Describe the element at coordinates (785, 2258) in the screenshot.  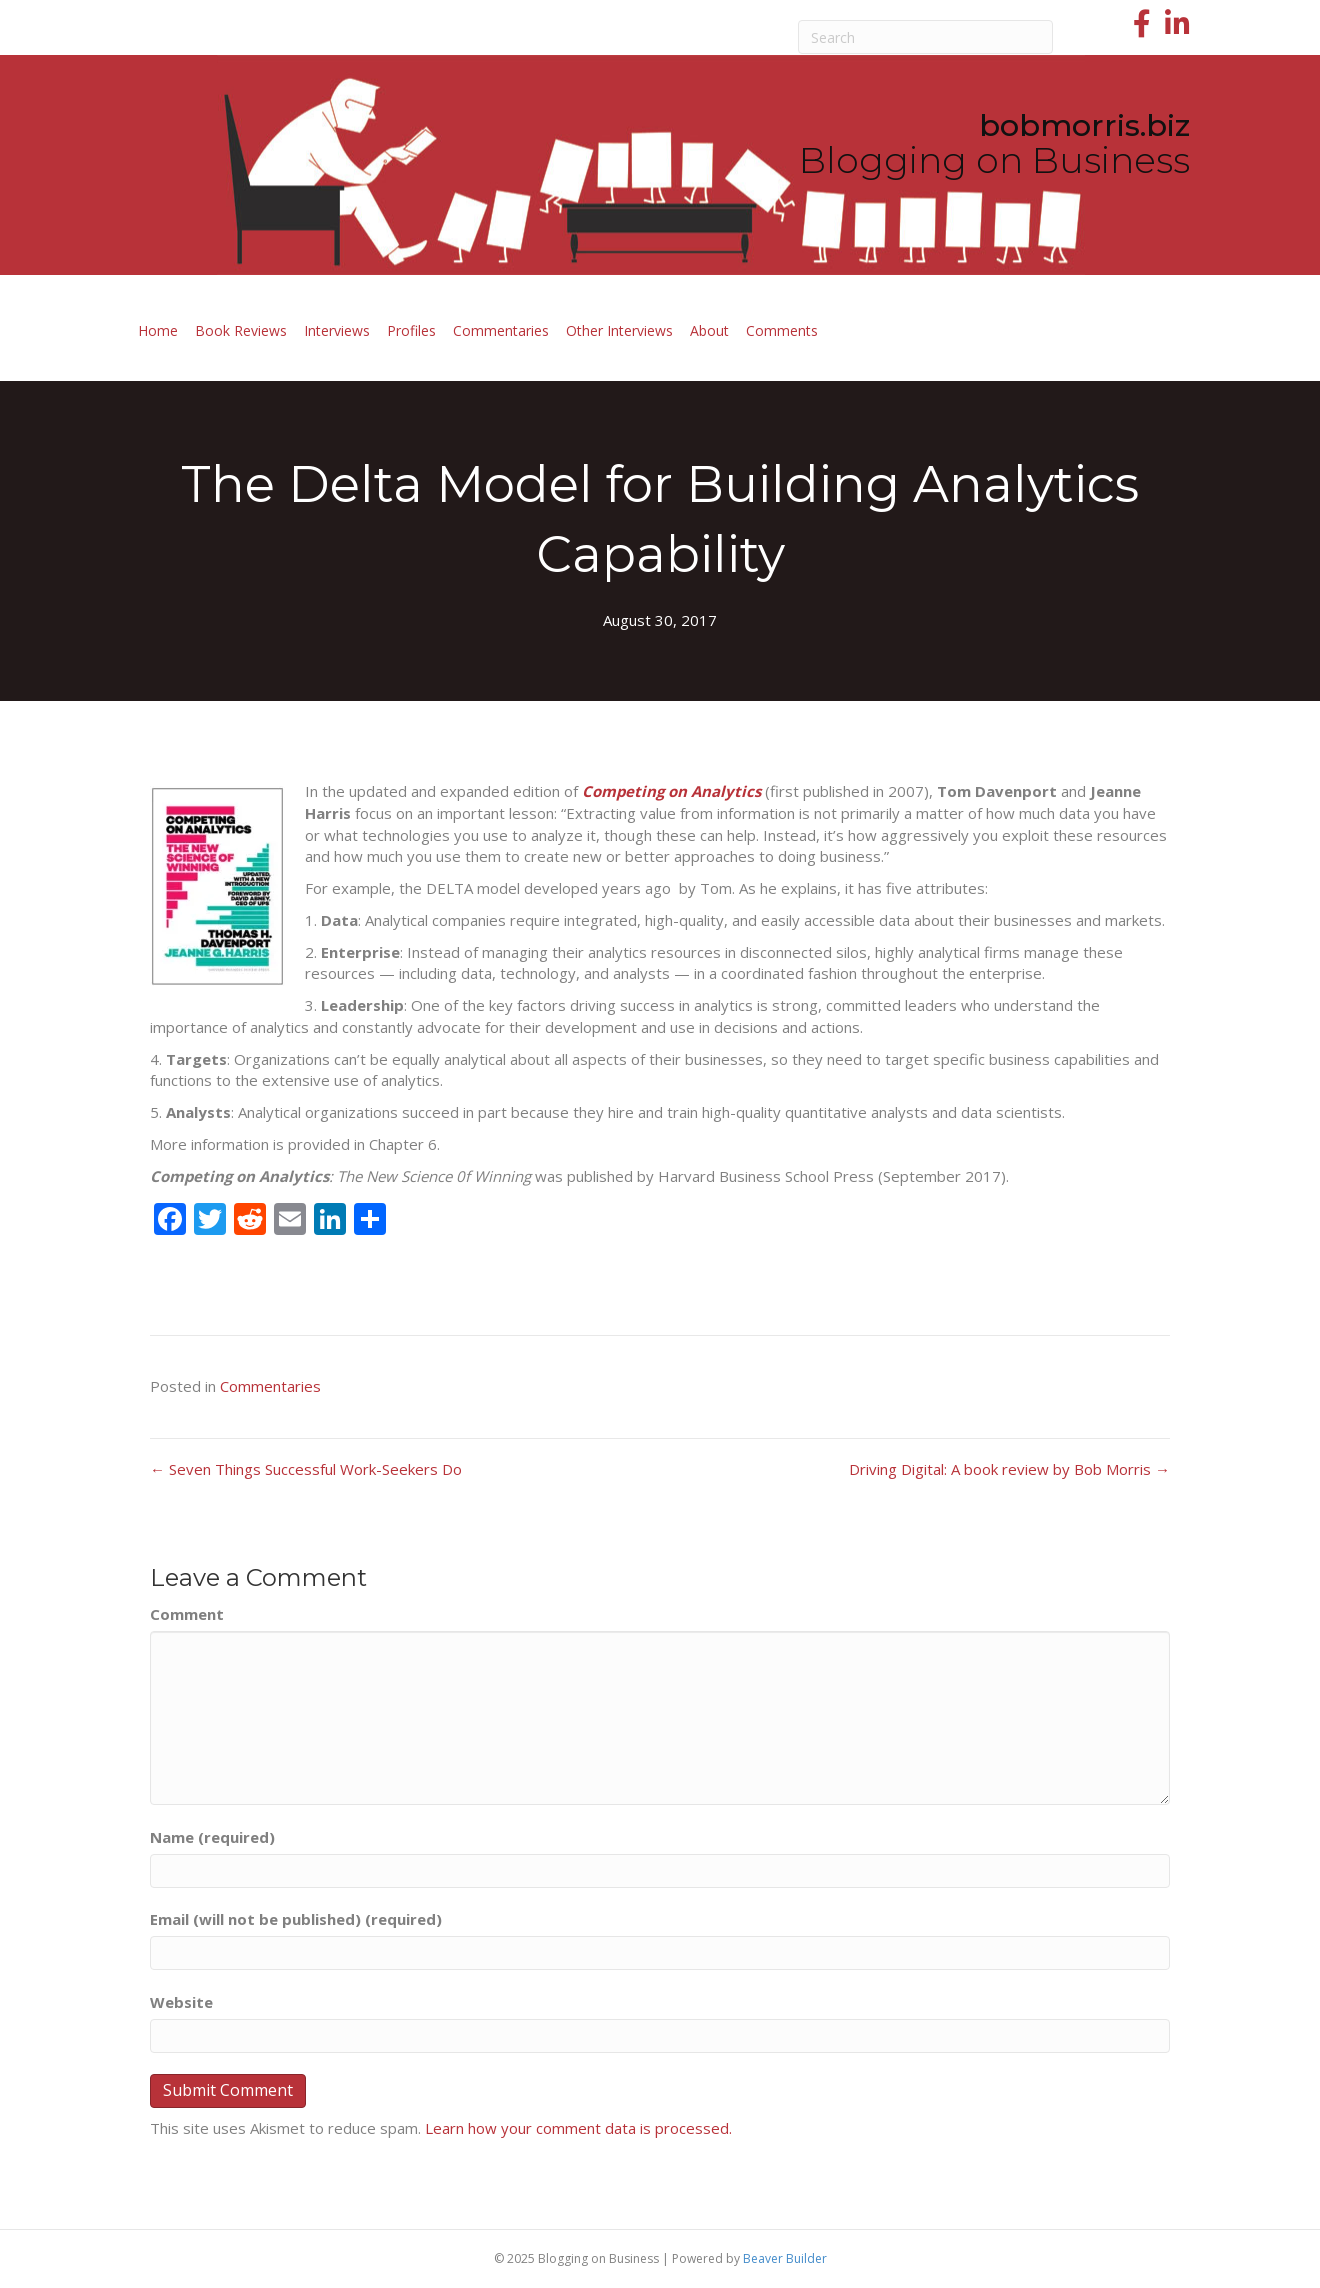
I see `Beaver Builder` at that location.